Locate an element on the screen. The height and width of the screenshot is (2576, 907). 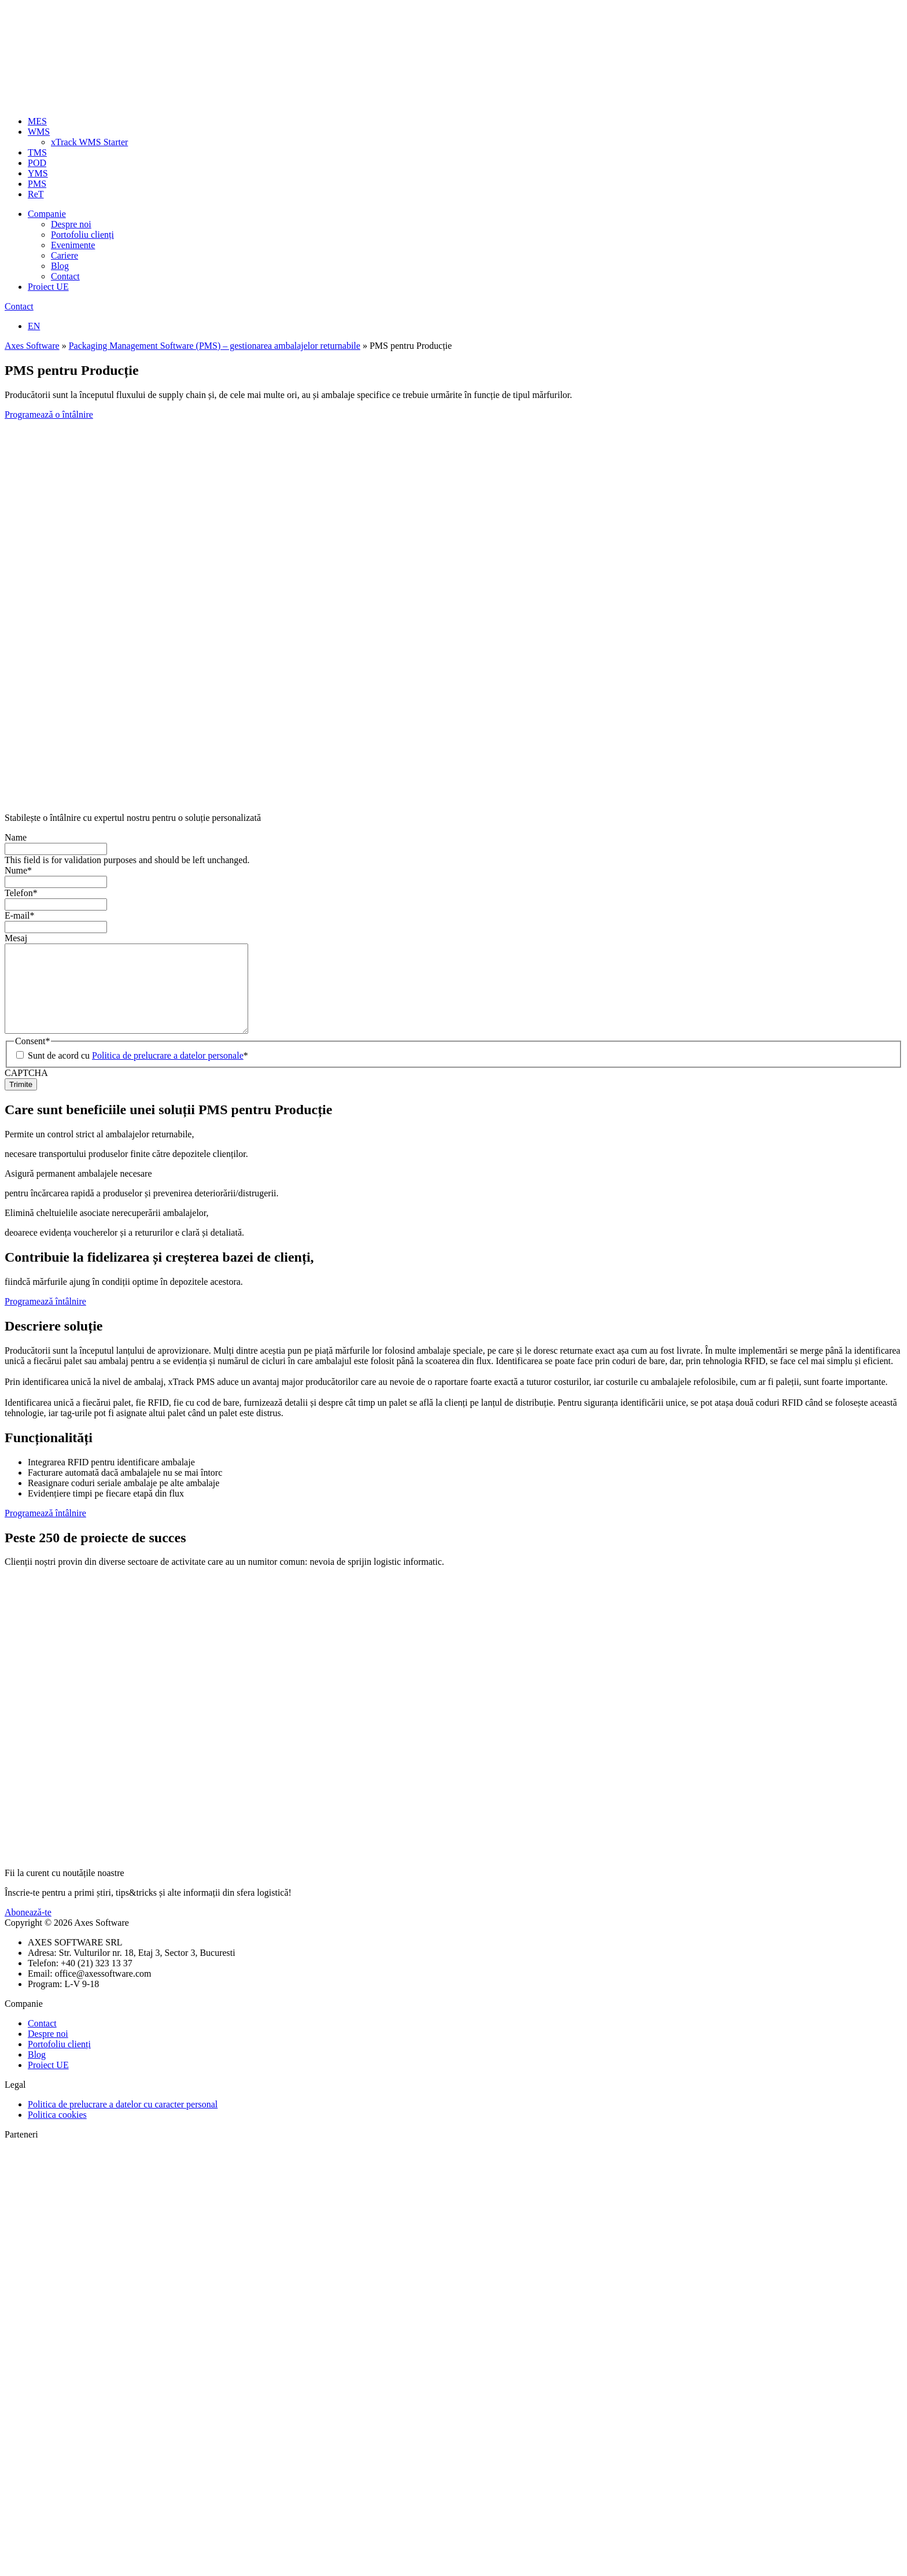
Programează întâlnire is located at coordinates (45, 1319).